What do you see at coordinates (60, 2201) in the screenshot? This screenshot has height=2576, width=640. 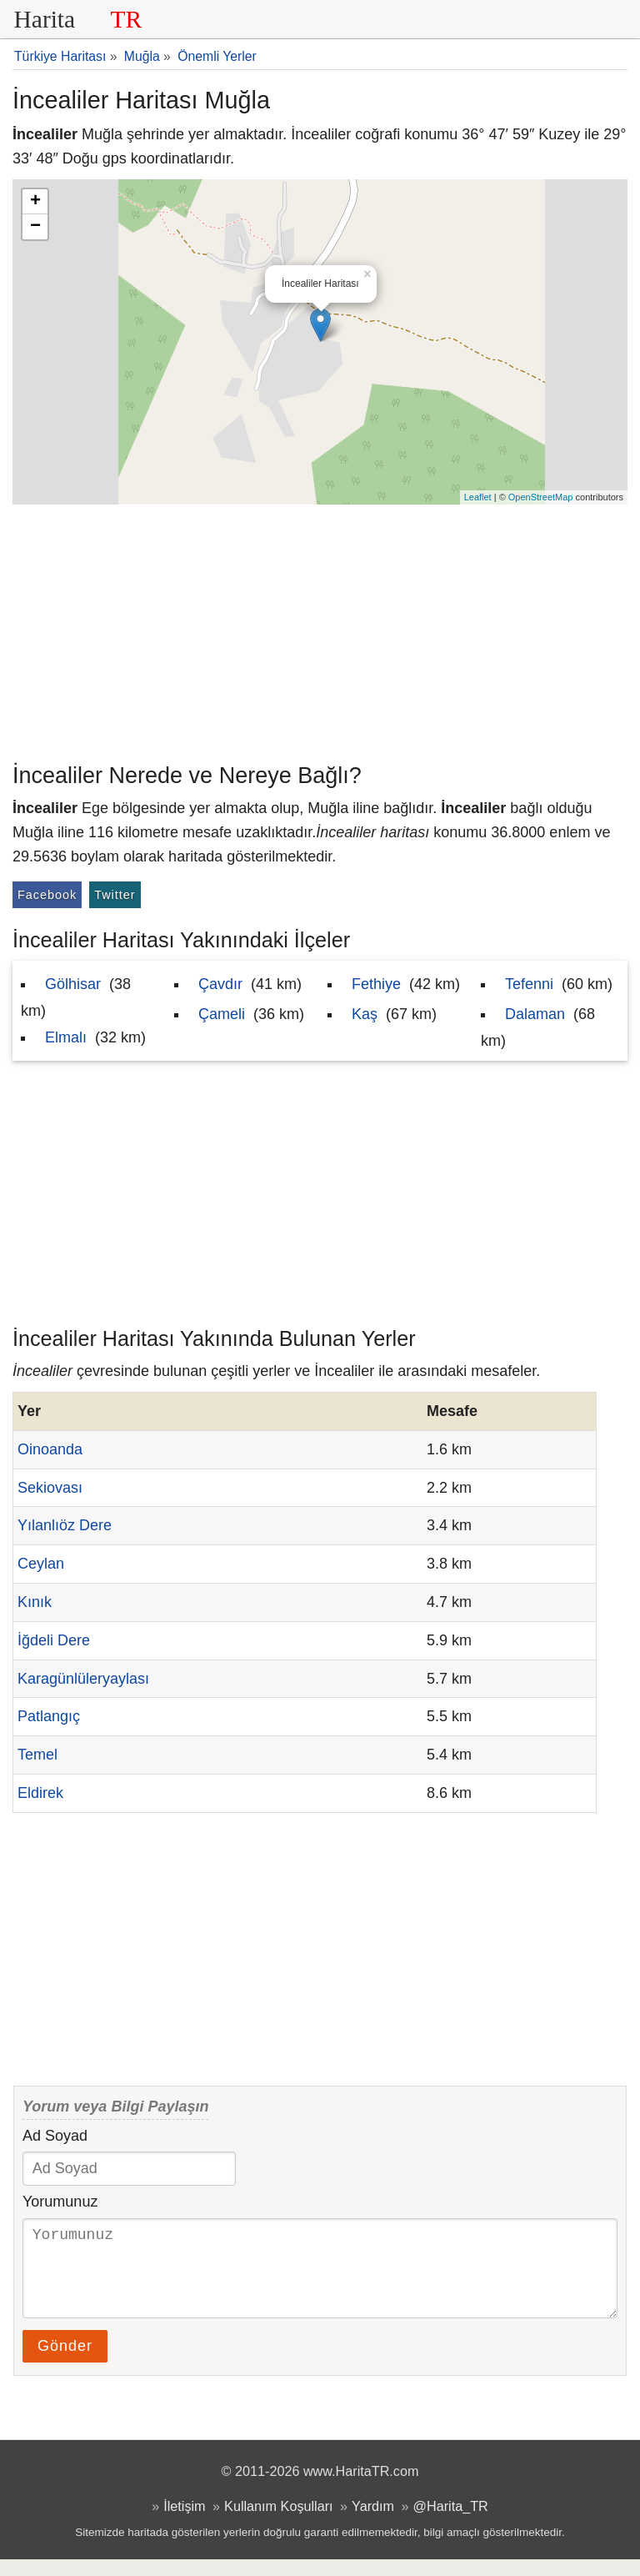 I see `Yorumunuz` at bounding box center [60, 2201].